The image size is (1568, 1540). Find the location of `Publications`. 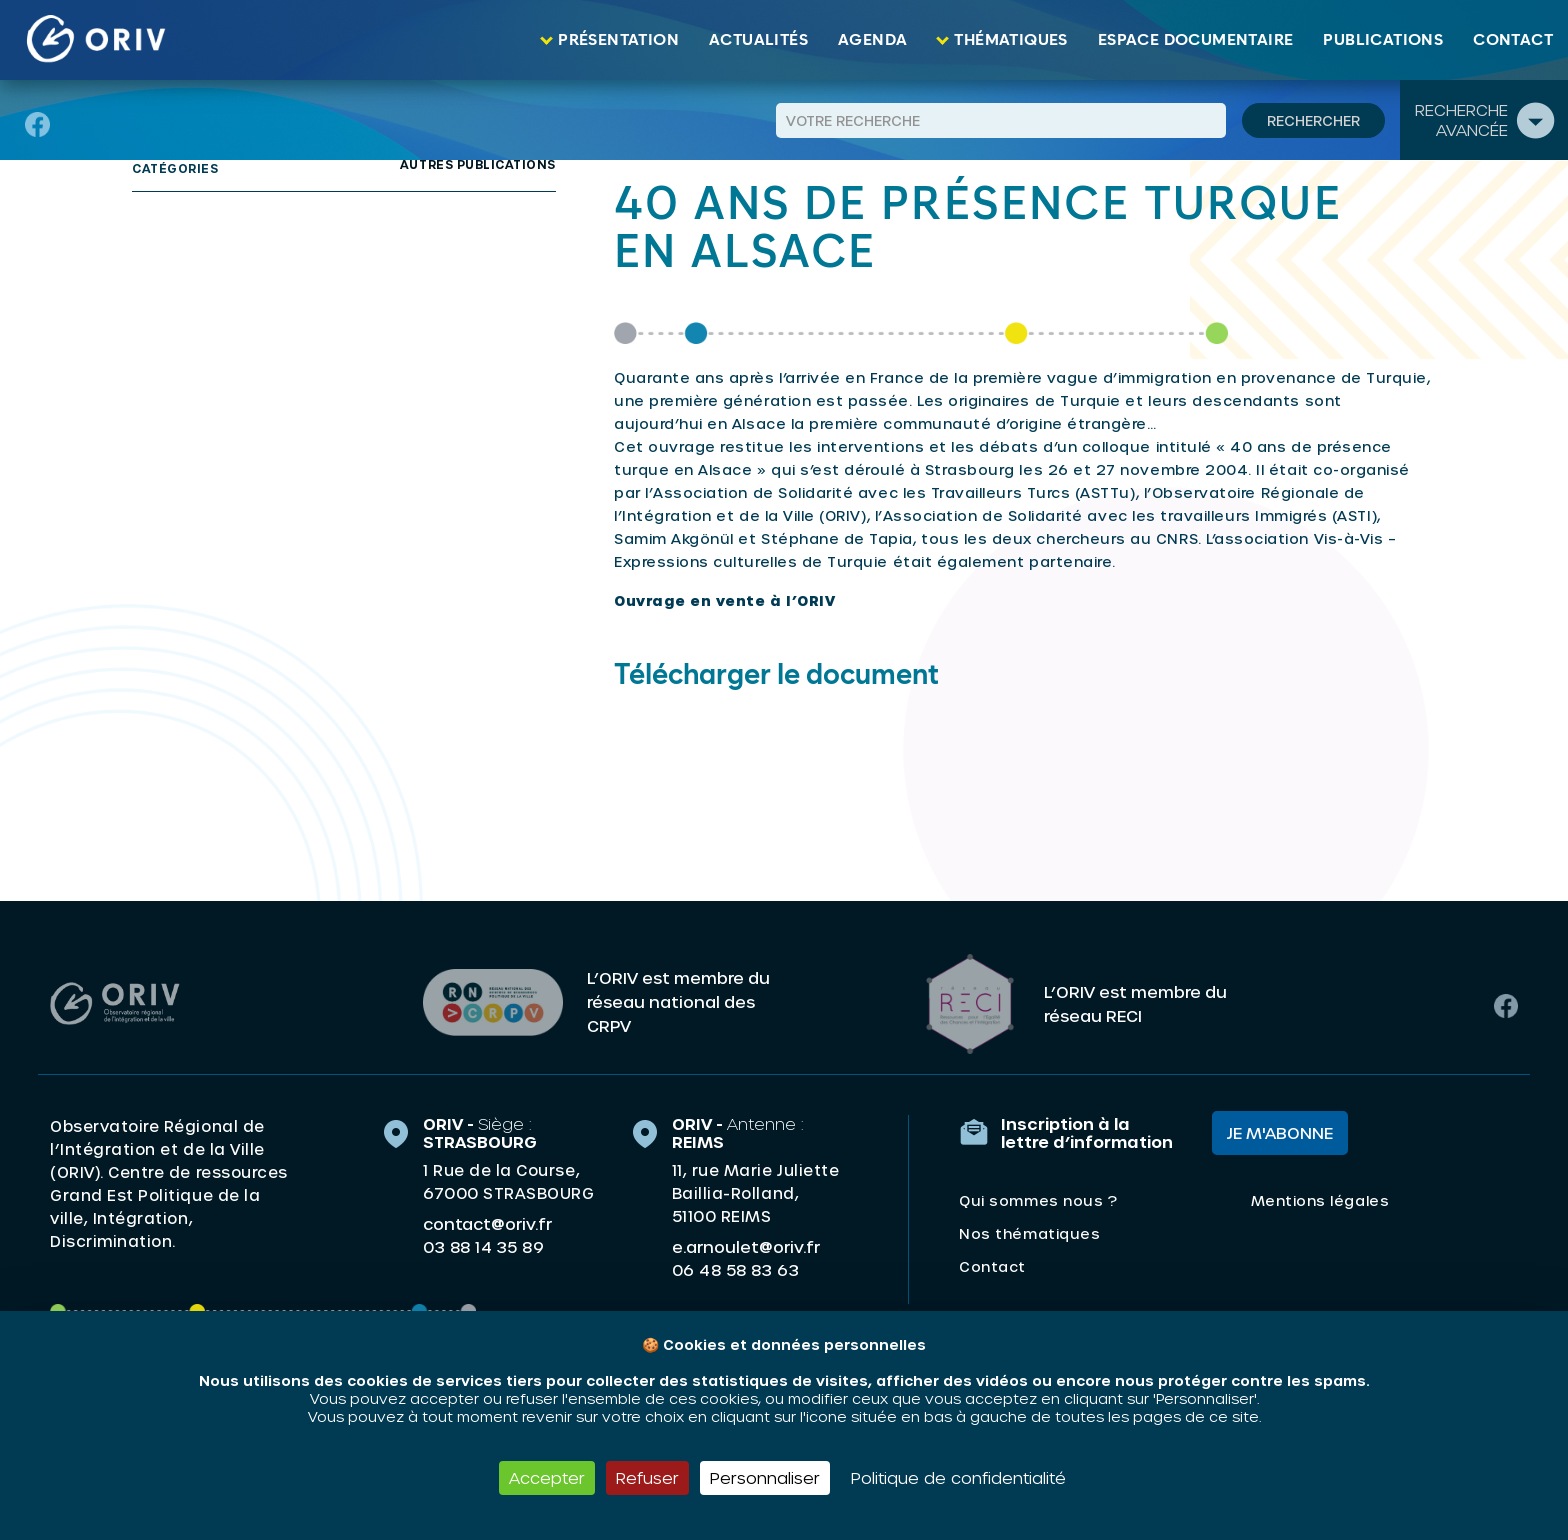

Publications is located at coordinates (1383, 40).